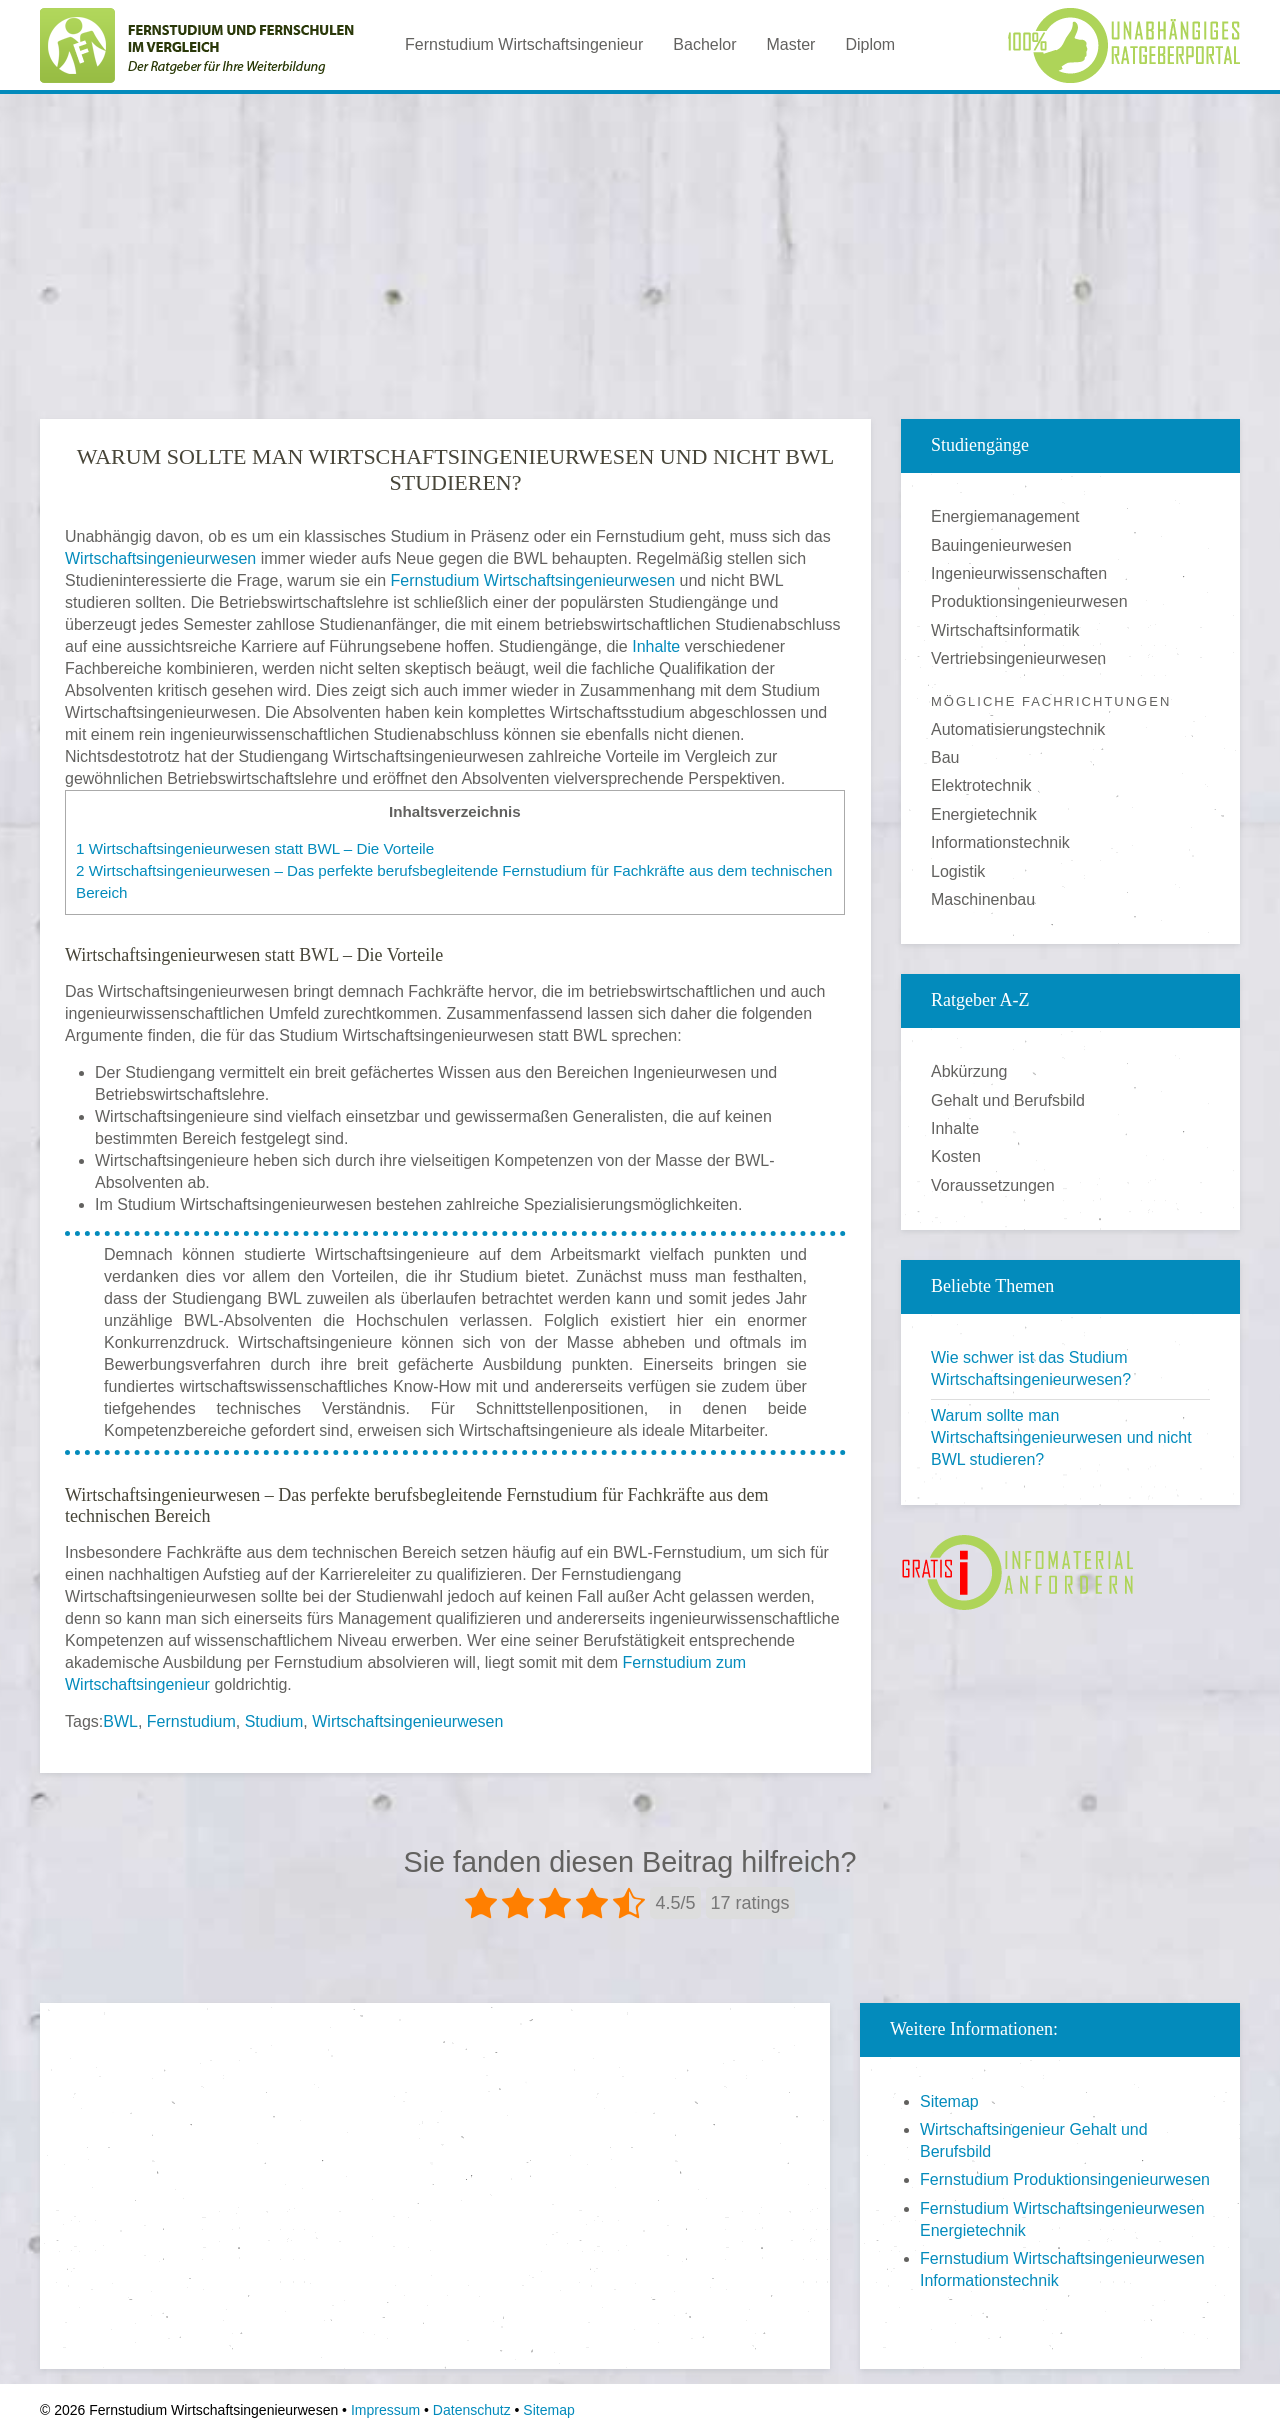 The image size is (1280, 2436). I want to click on Maschinenbau, so click(983, 899).